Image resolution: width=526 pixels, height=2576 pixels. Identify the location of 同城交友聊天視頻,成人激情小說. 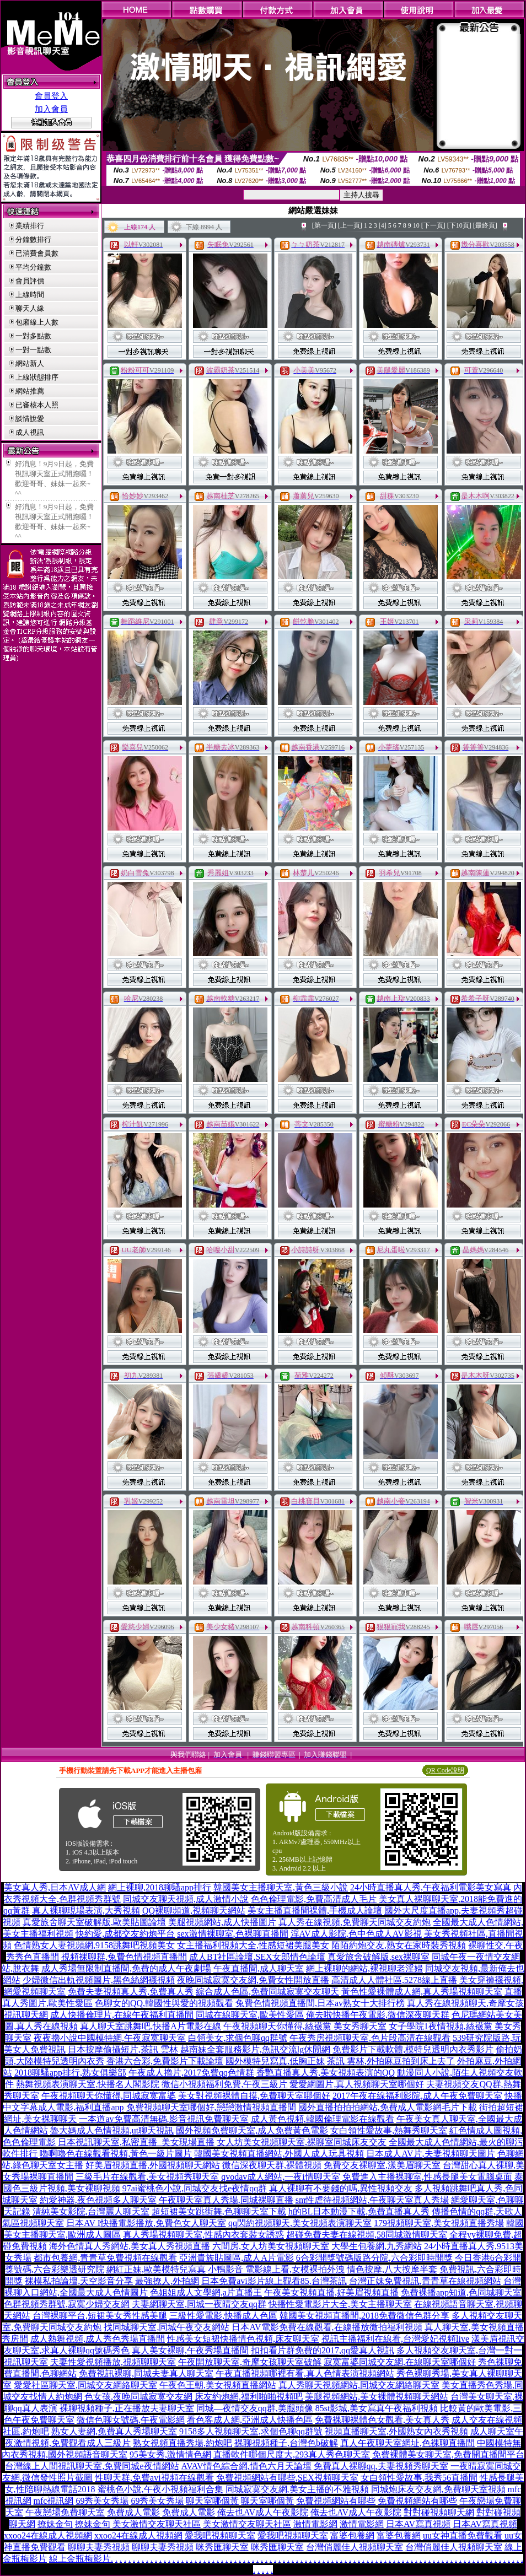
(186, 1899).